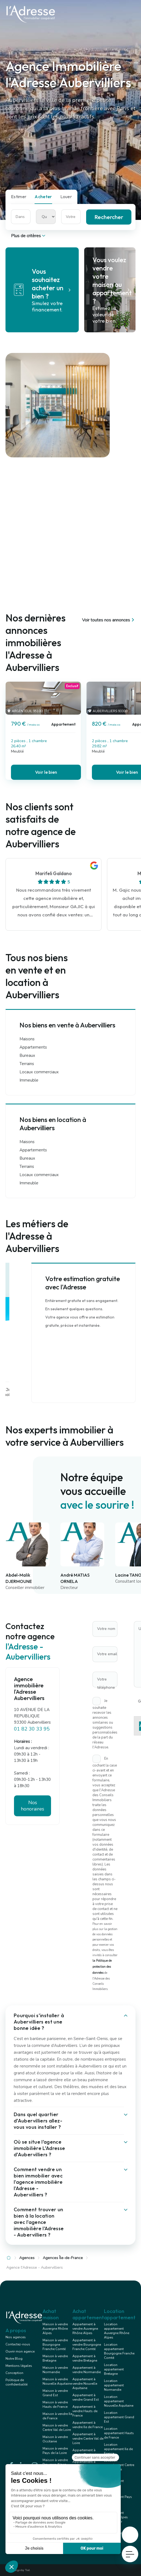 The image size is (141, 2576). I want to click on Terrains, so click(26, 1063).